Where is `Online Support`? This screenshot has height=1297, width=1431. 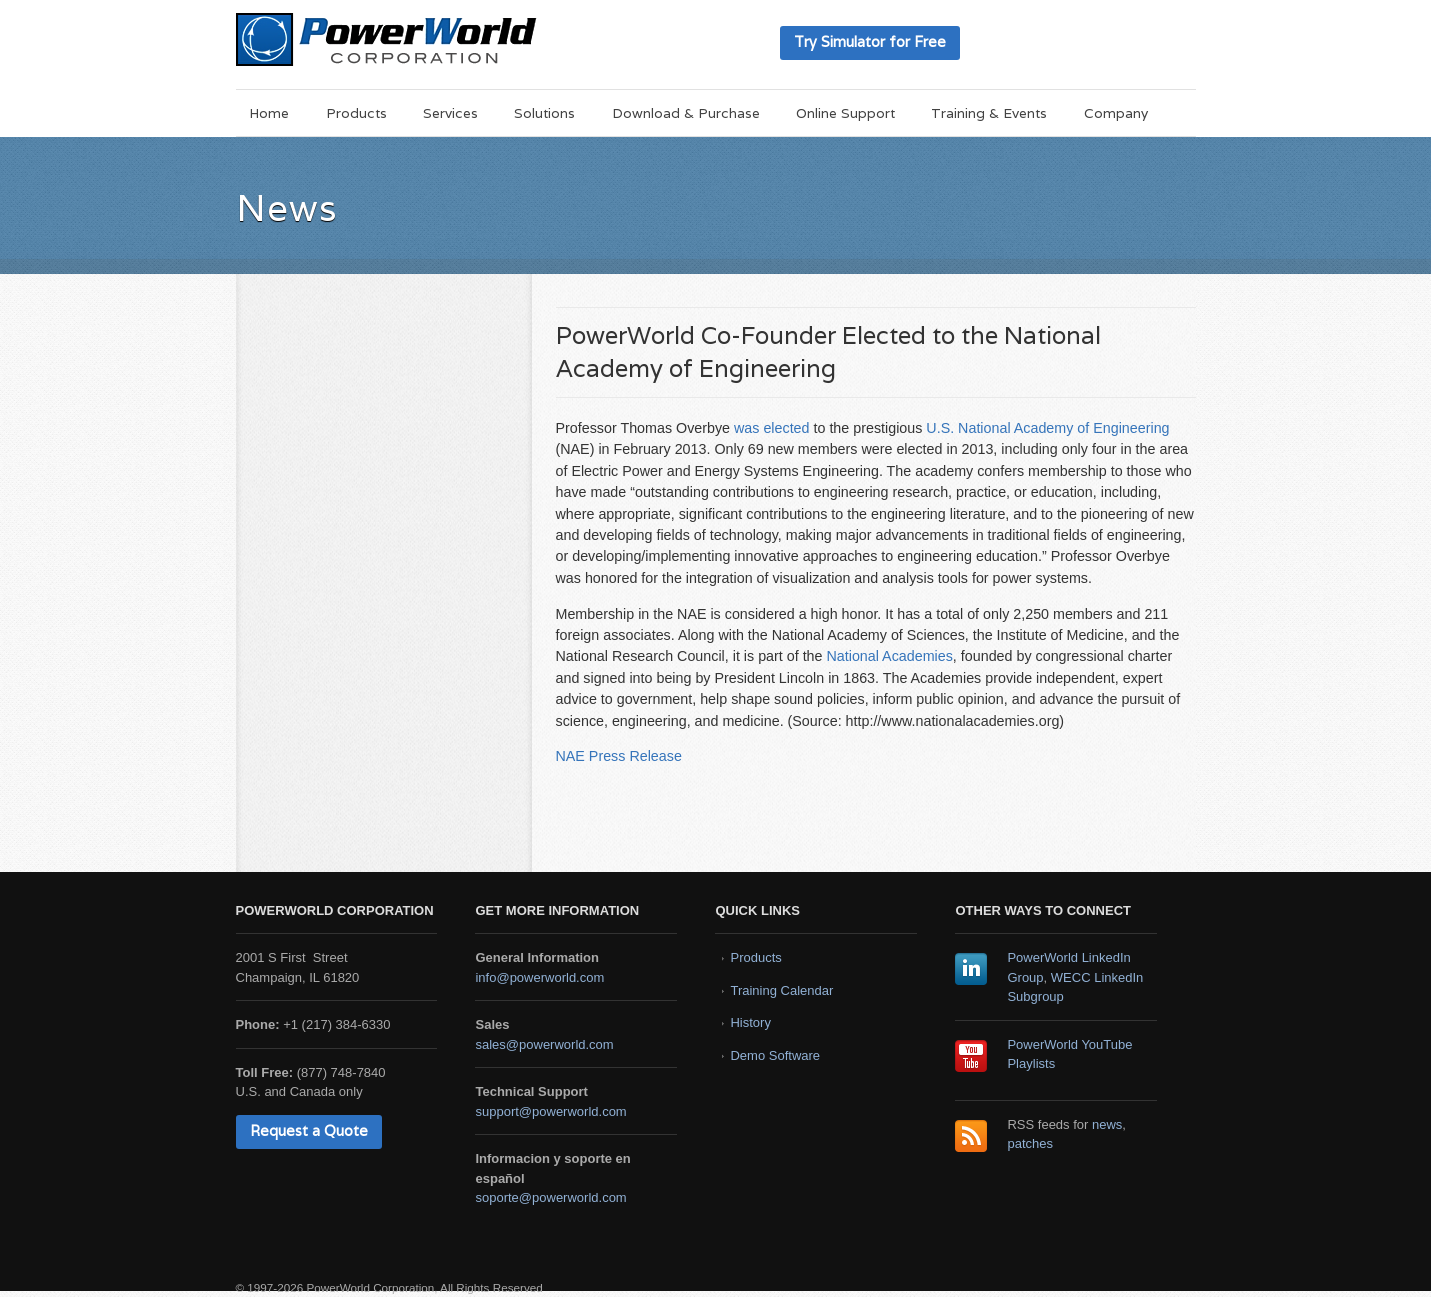
Online Support is located at coordinates (845, 113).